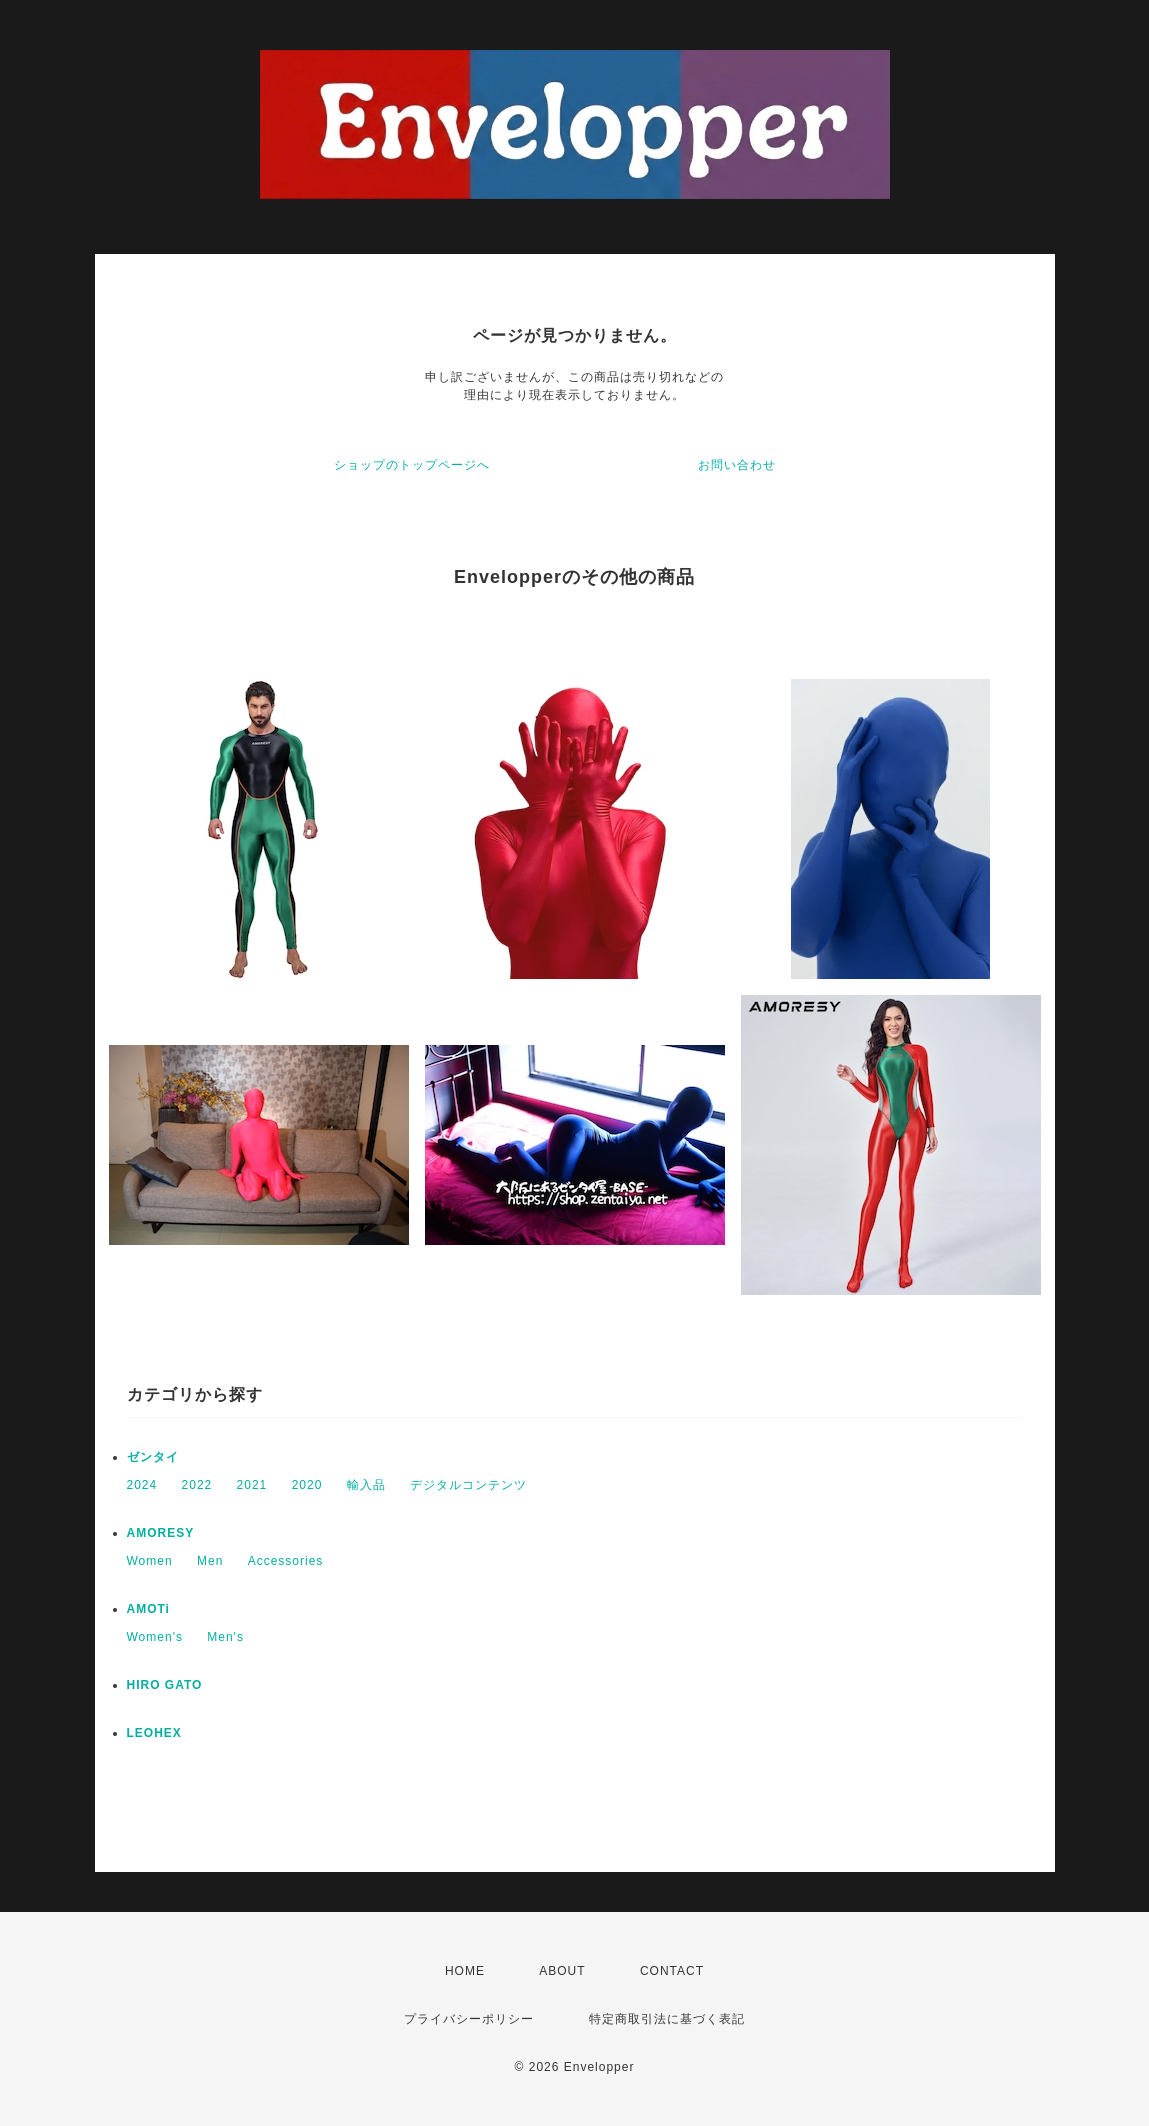 The height and width of the screenshot is (2126, 1149). What do you see at coordinates (468, 1485) in the screenshot?
I see `デジタルコンテンツ` at bounding box center [468, 1485].